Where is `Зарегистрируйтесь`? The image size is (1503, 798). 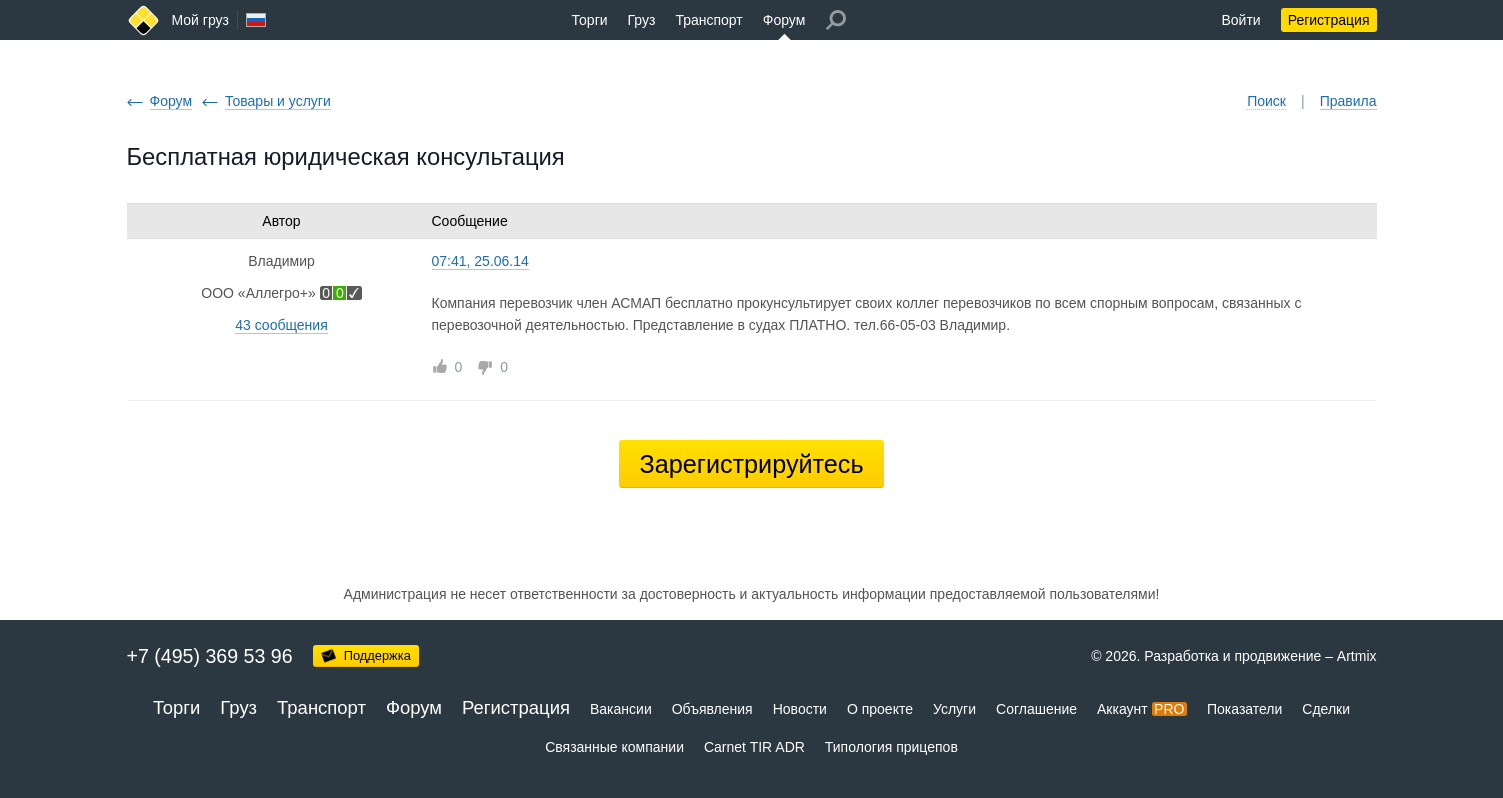 Зарегистрируйтесь is located at coordinates (751, 464).